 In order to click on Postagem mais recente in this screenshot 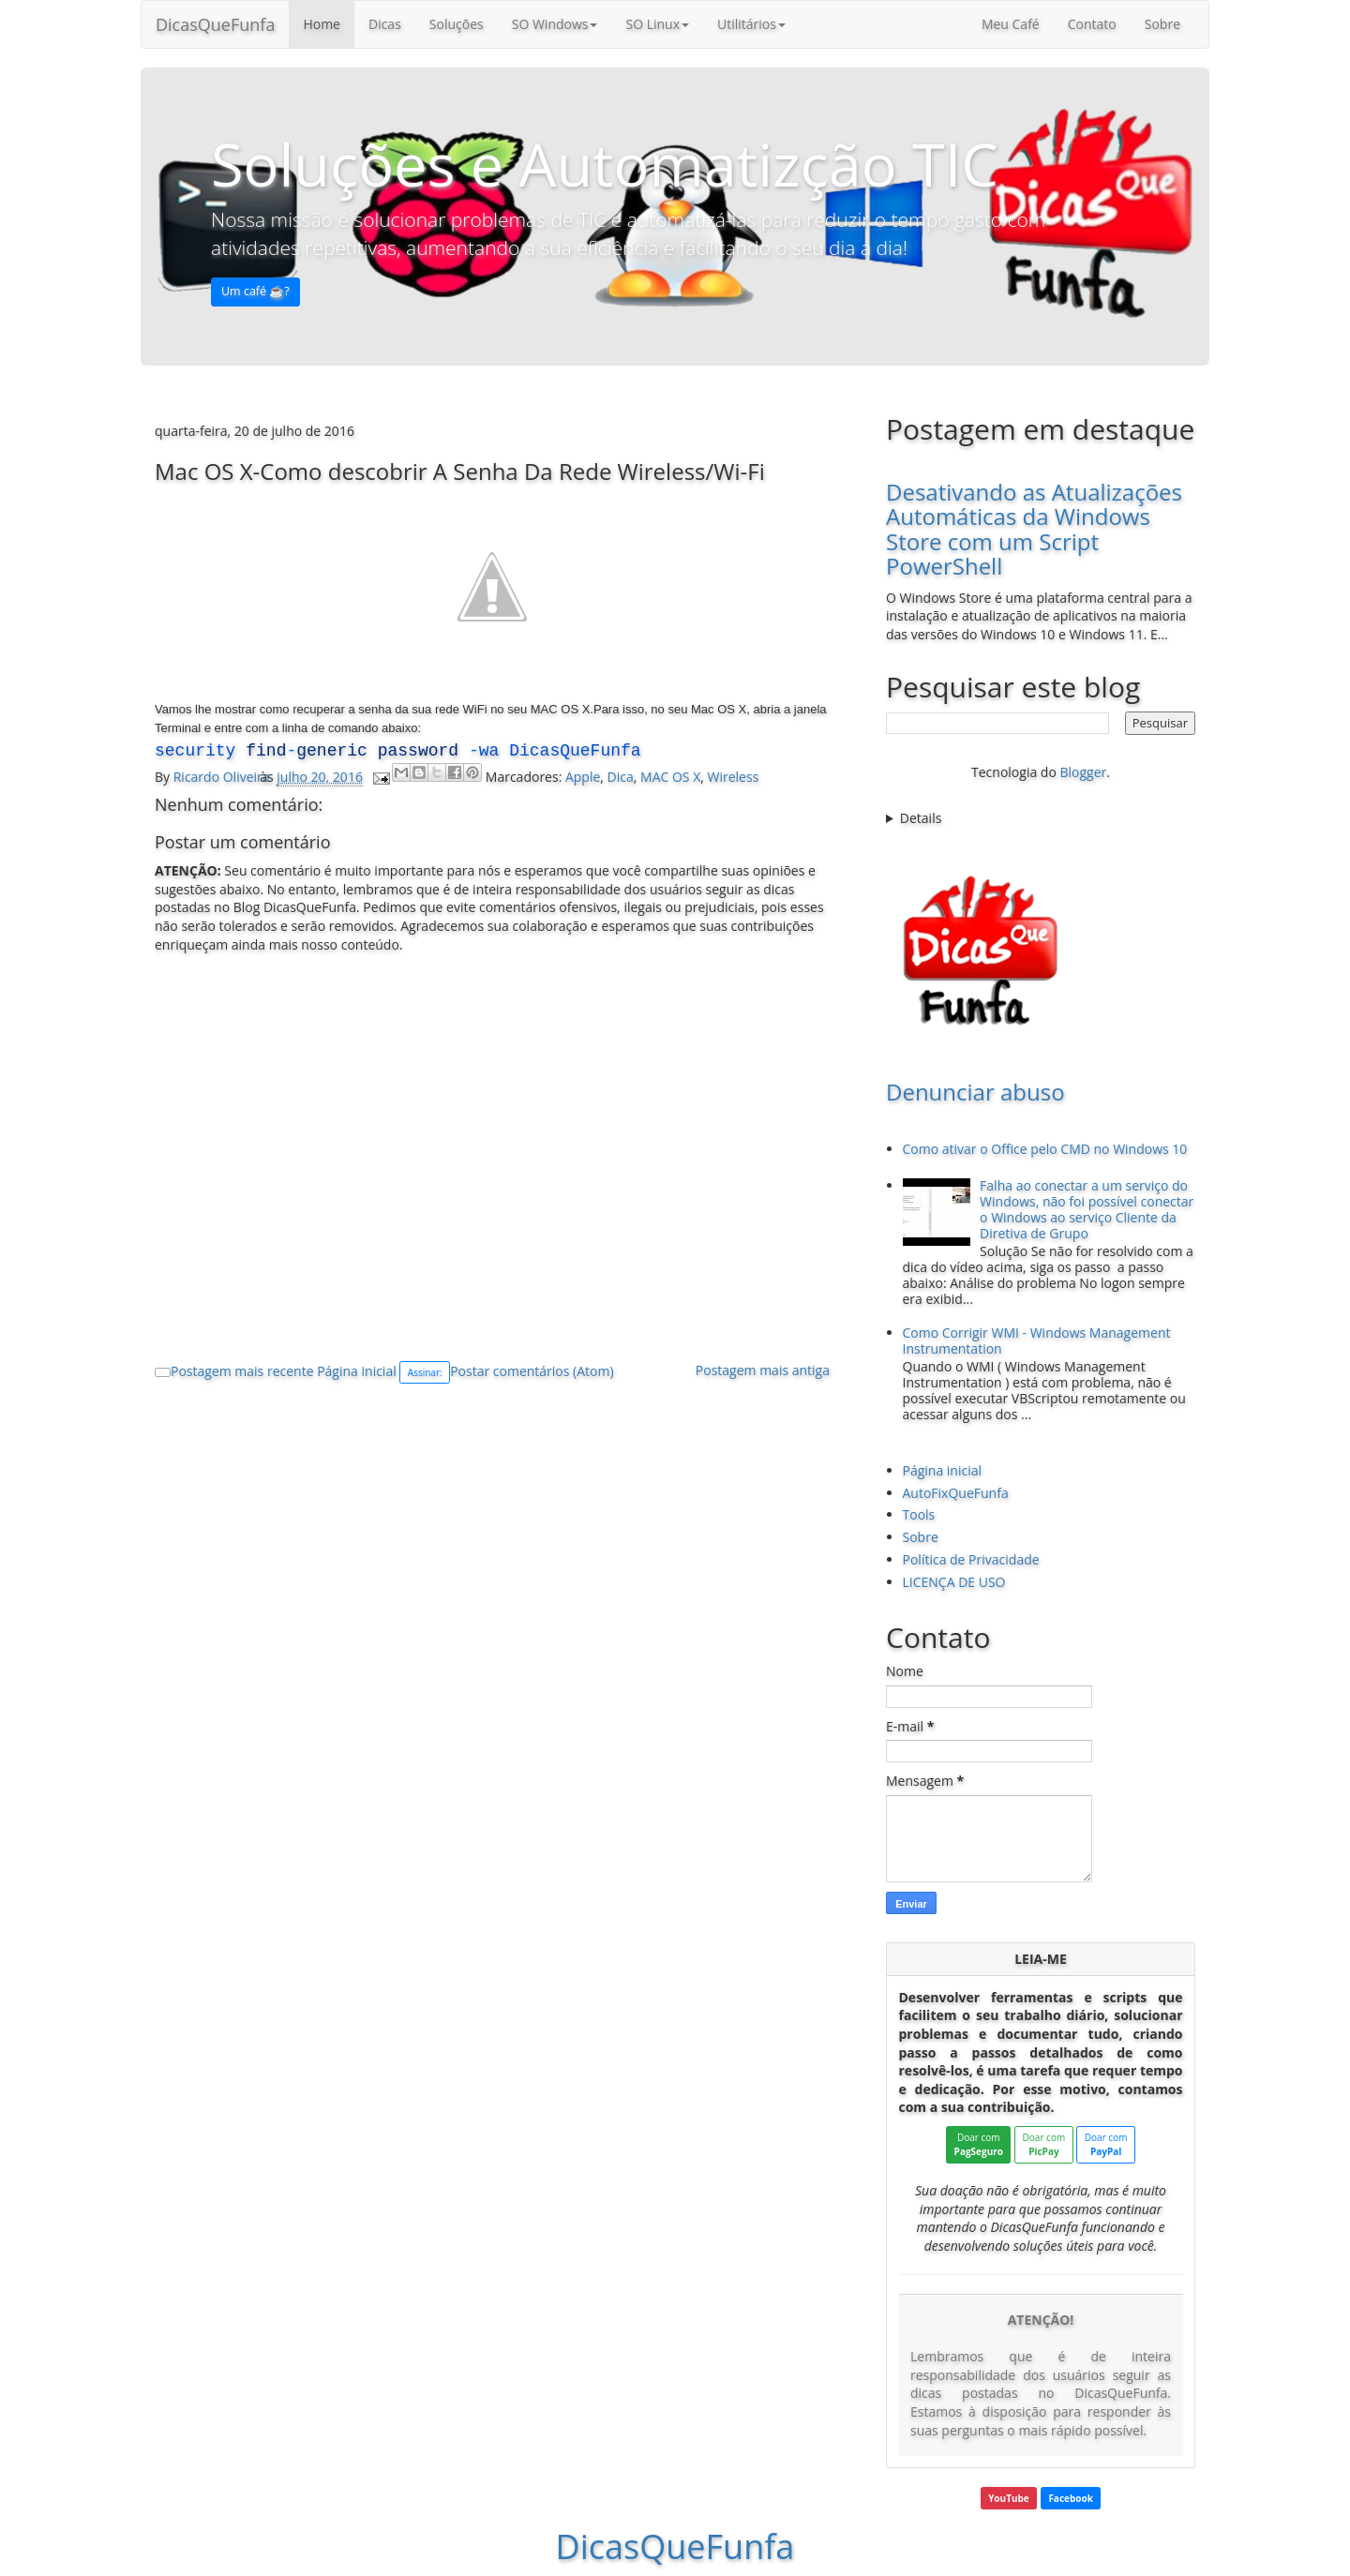, I will do `click(242, 1371)`.